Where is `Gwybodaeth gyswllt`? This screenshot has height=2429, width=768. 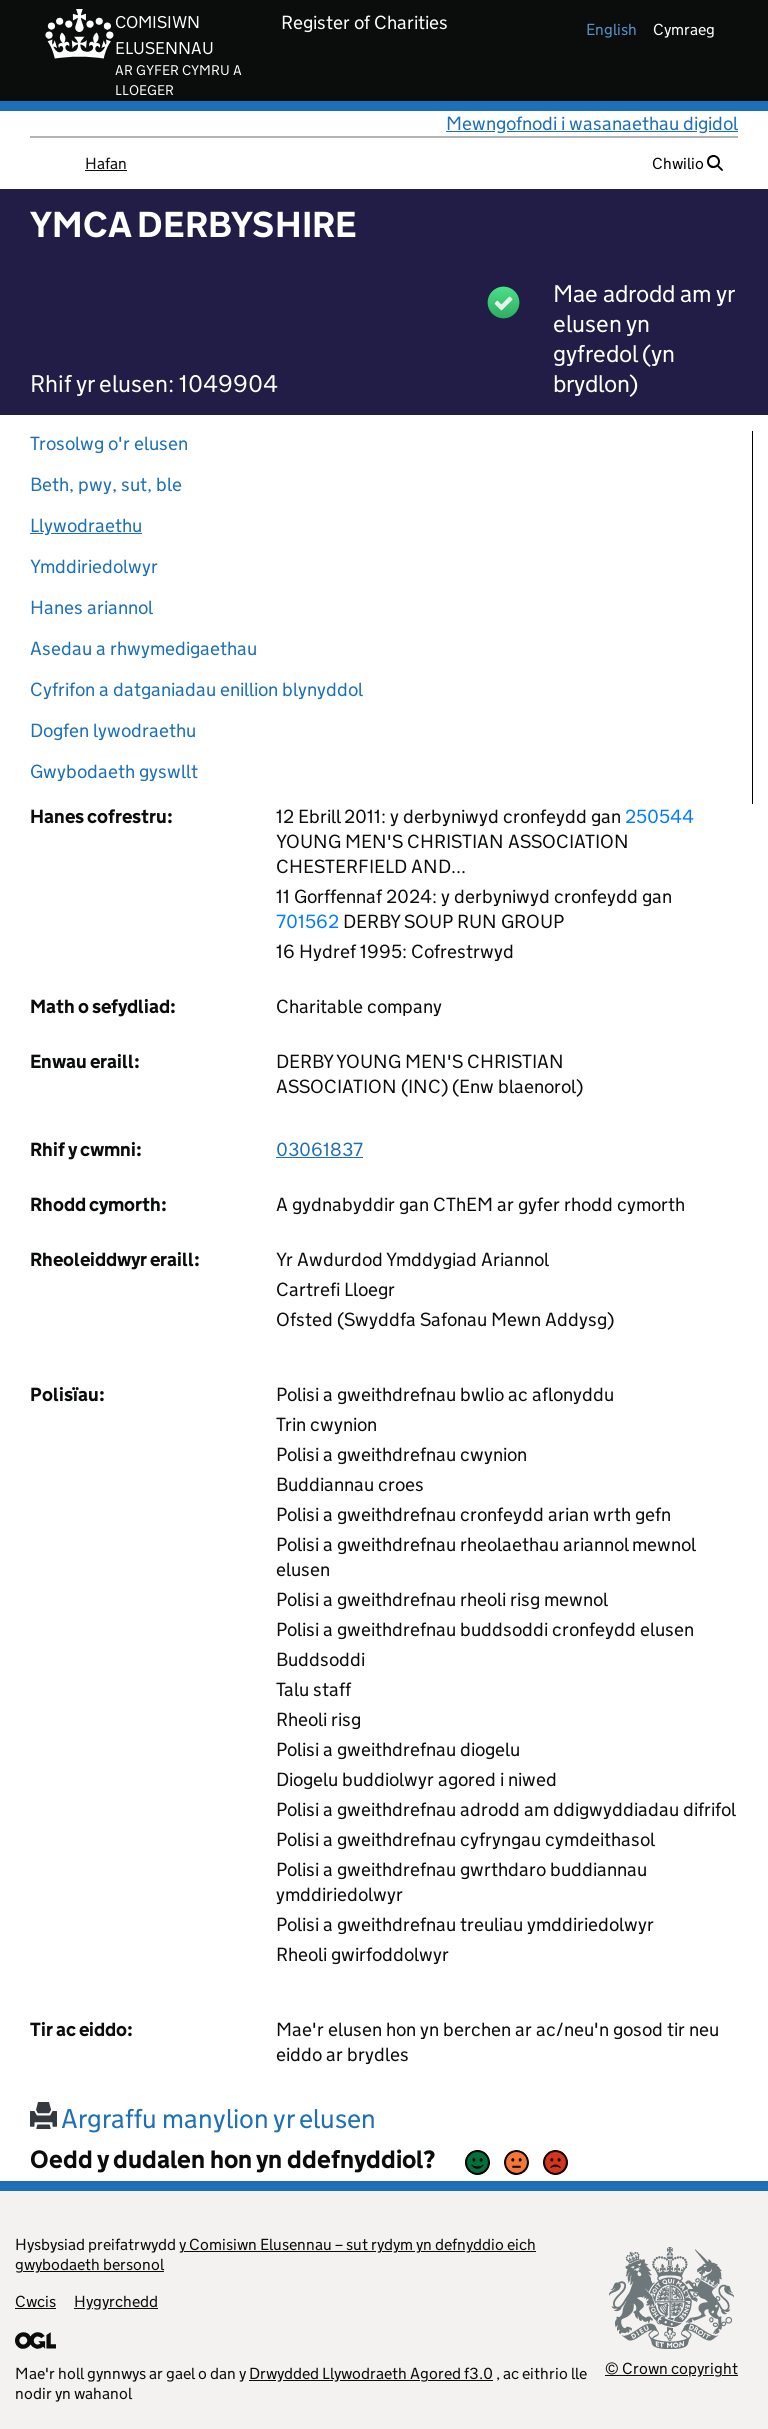 Gwybodaeth gyswllt is located at coordinates (114, 771).